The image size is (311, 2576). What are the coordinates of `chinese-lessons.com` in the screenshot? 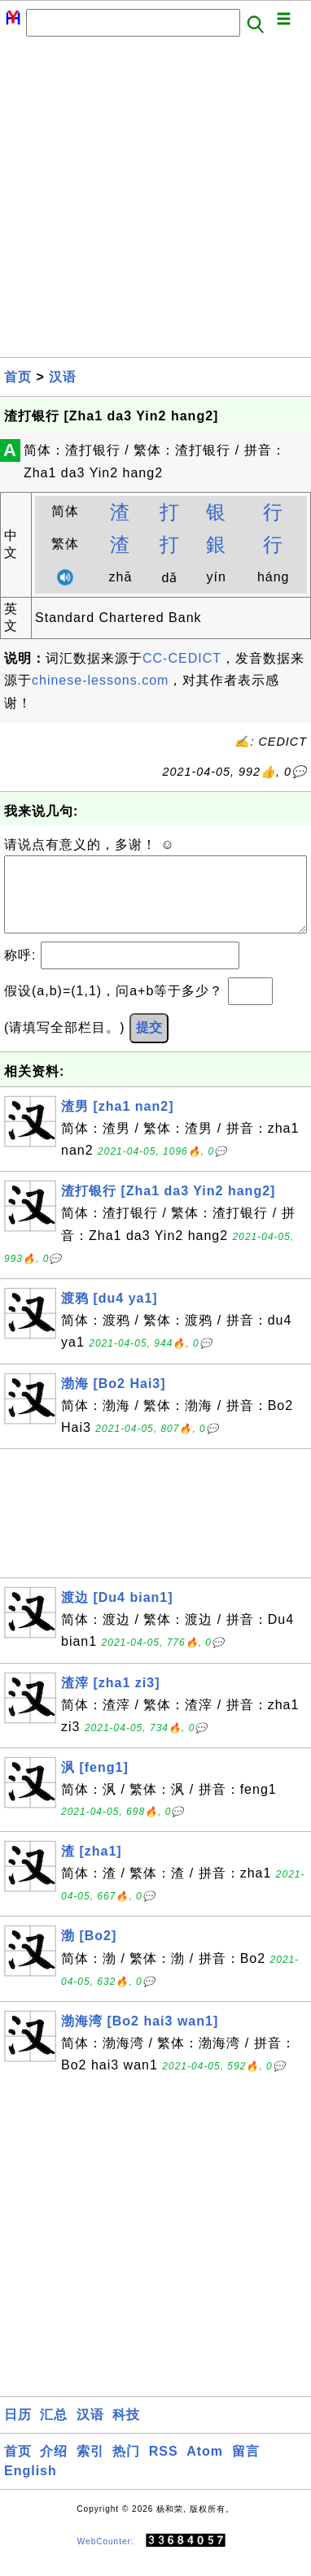 It's located at (100, 680).